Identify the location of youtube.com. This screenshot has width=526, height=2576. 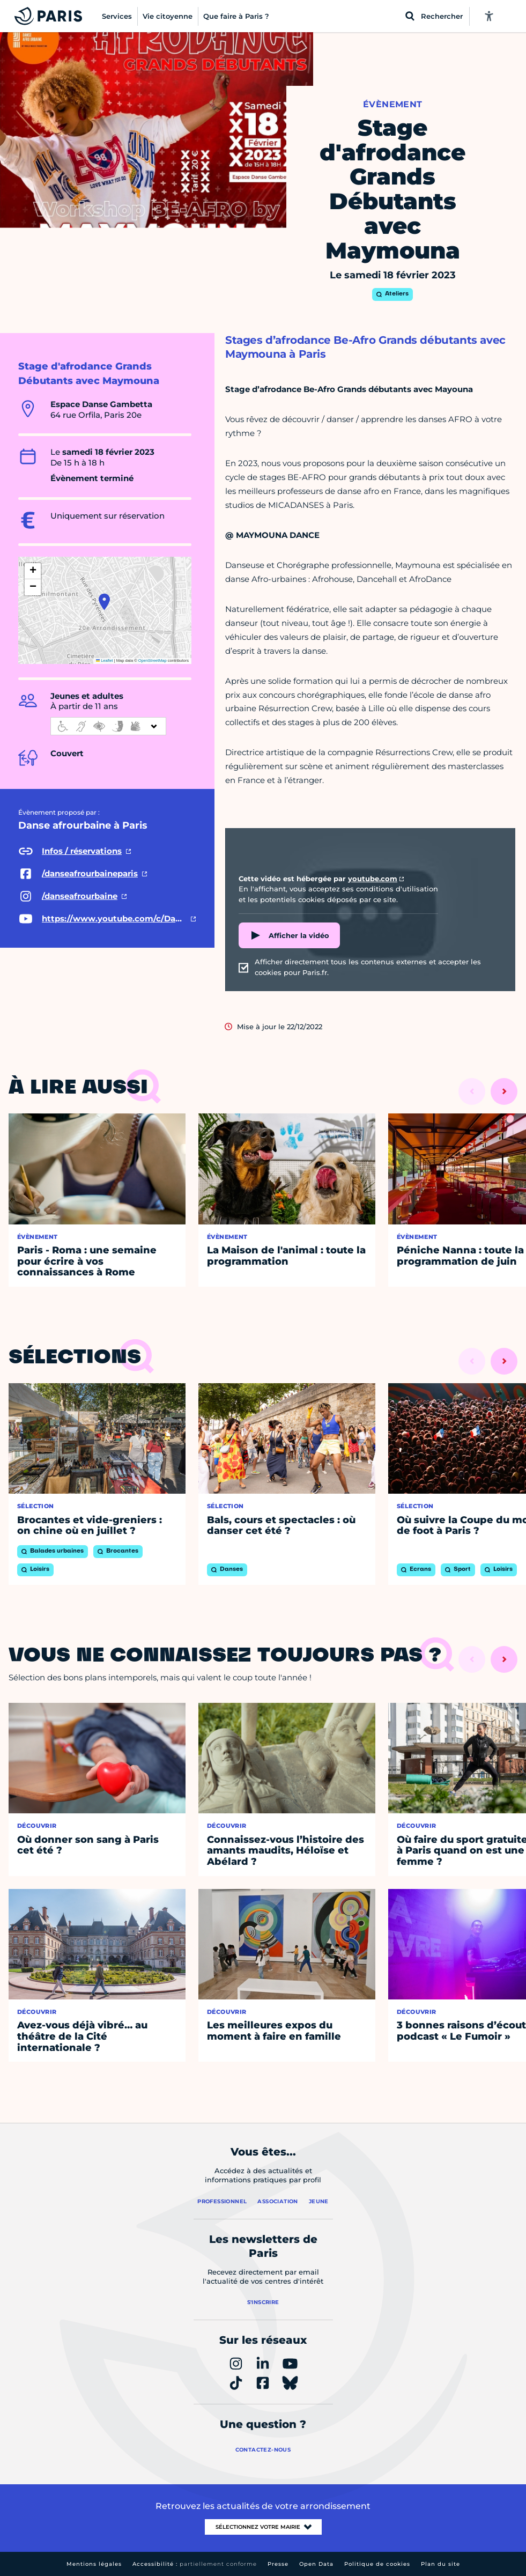
(372, 878).